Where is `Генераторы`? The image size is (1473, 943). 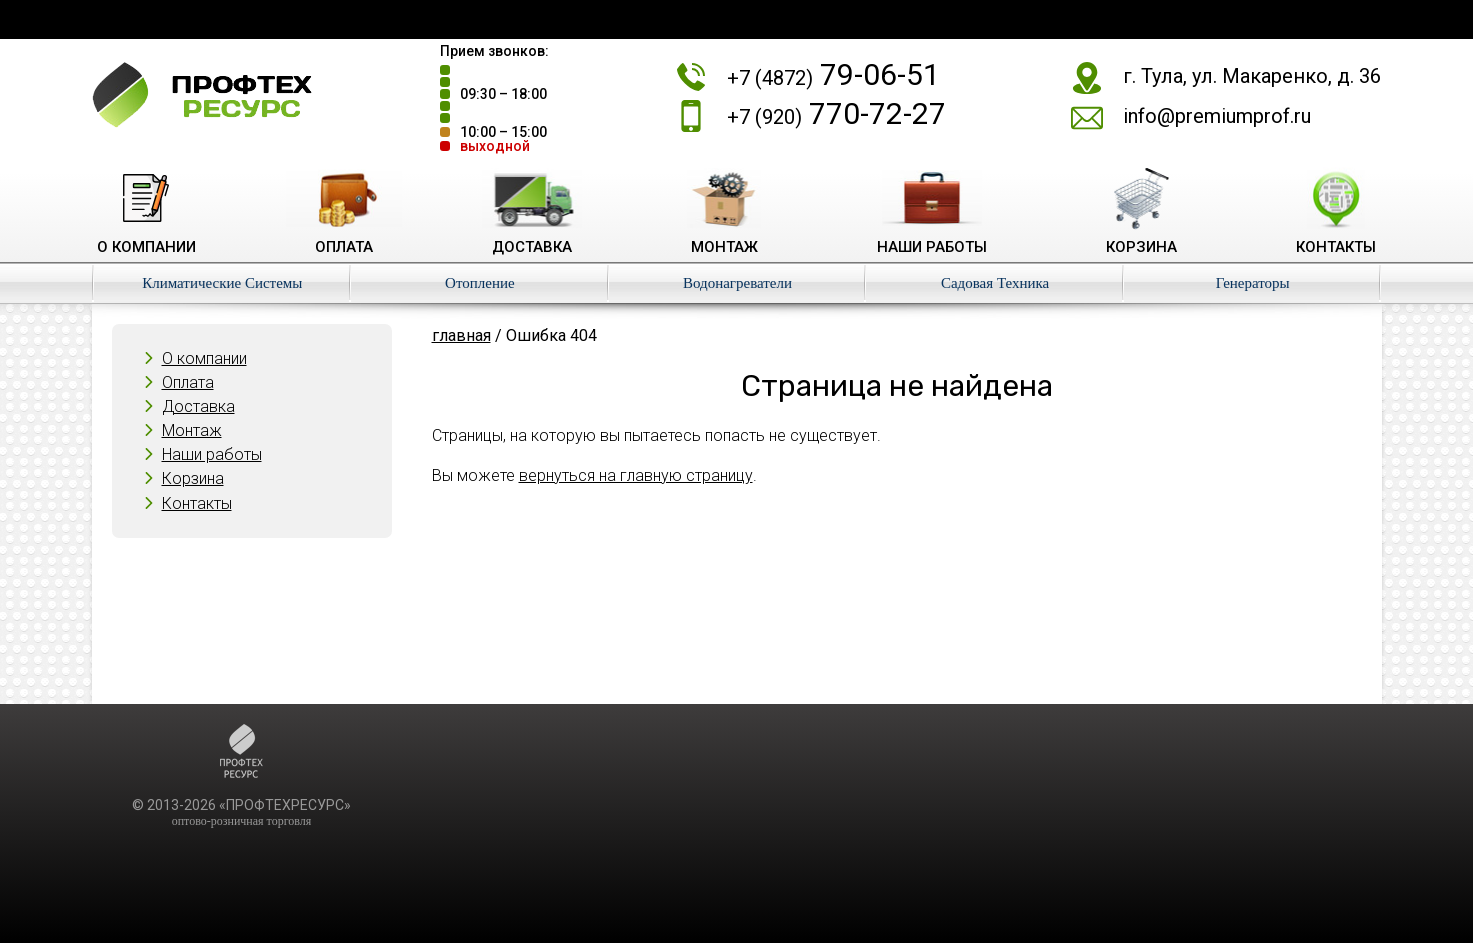
Генераторы is located at coordinates (1253, 283).